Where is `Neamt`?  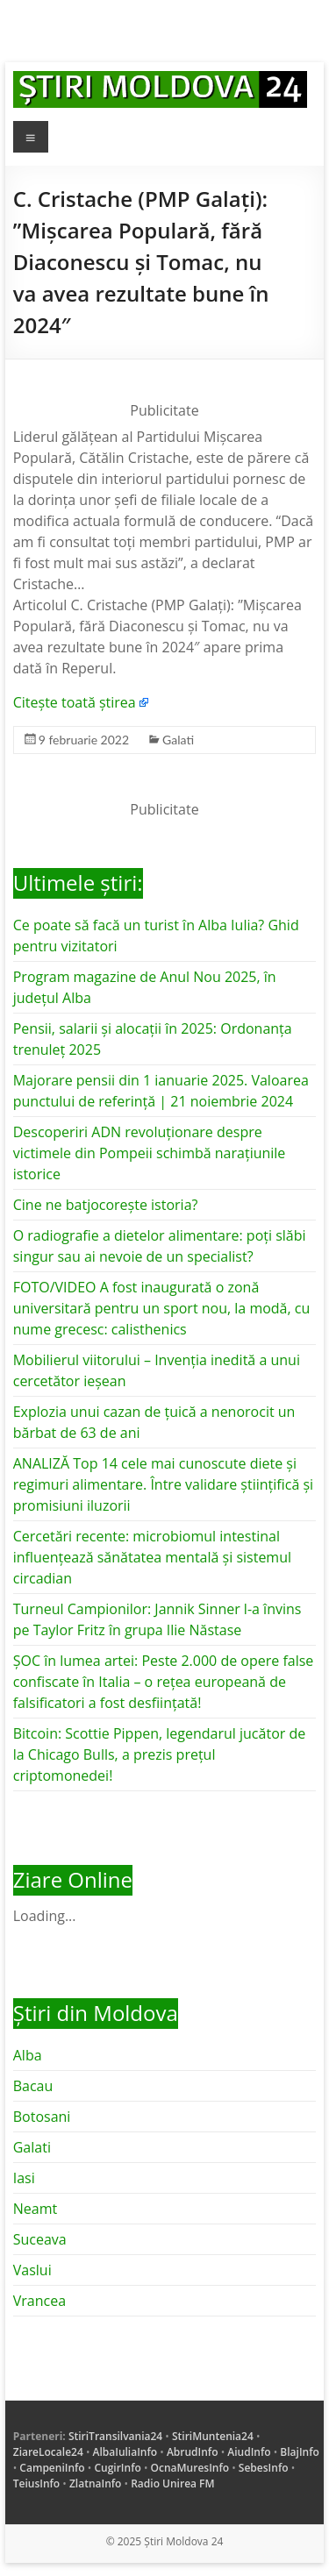 Neamt is located at coordinates (35, 2208).